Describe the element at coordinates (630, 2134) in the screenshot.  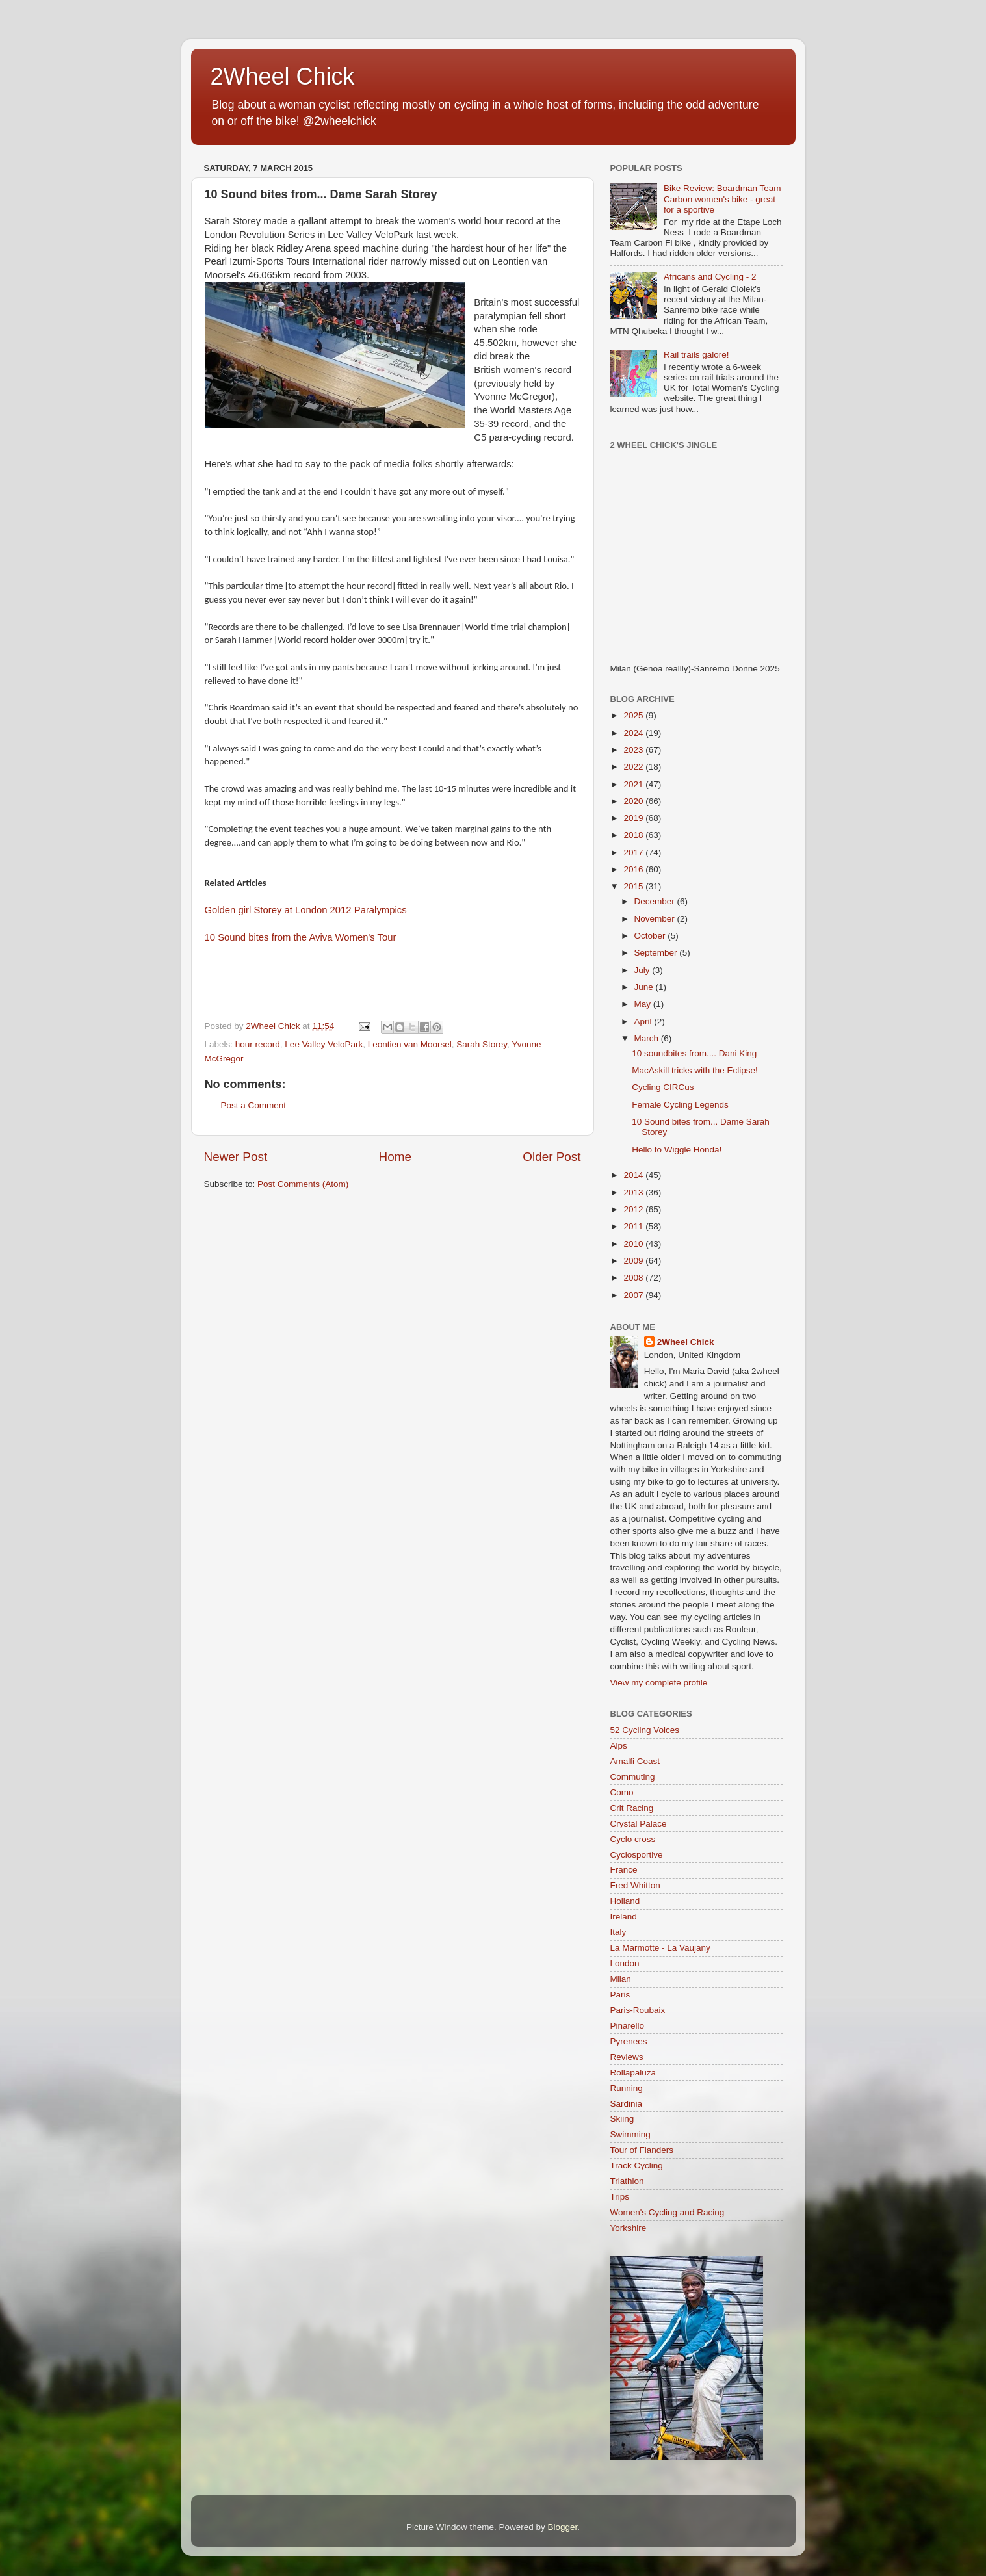
I see `Swimming` at that location.